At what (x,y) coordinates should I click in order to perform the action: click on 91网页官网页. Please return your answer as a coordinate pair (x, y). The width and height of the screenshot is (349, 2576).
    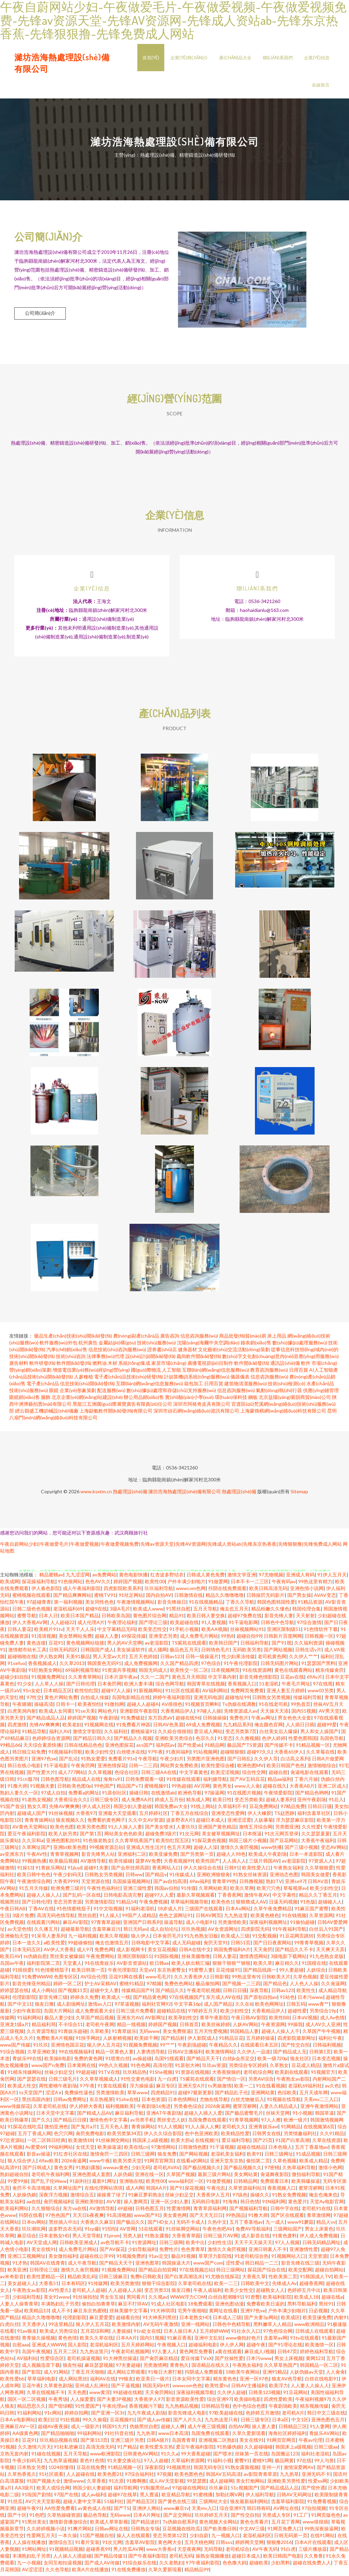
    Looking at the image, I should click on (158, 2163).